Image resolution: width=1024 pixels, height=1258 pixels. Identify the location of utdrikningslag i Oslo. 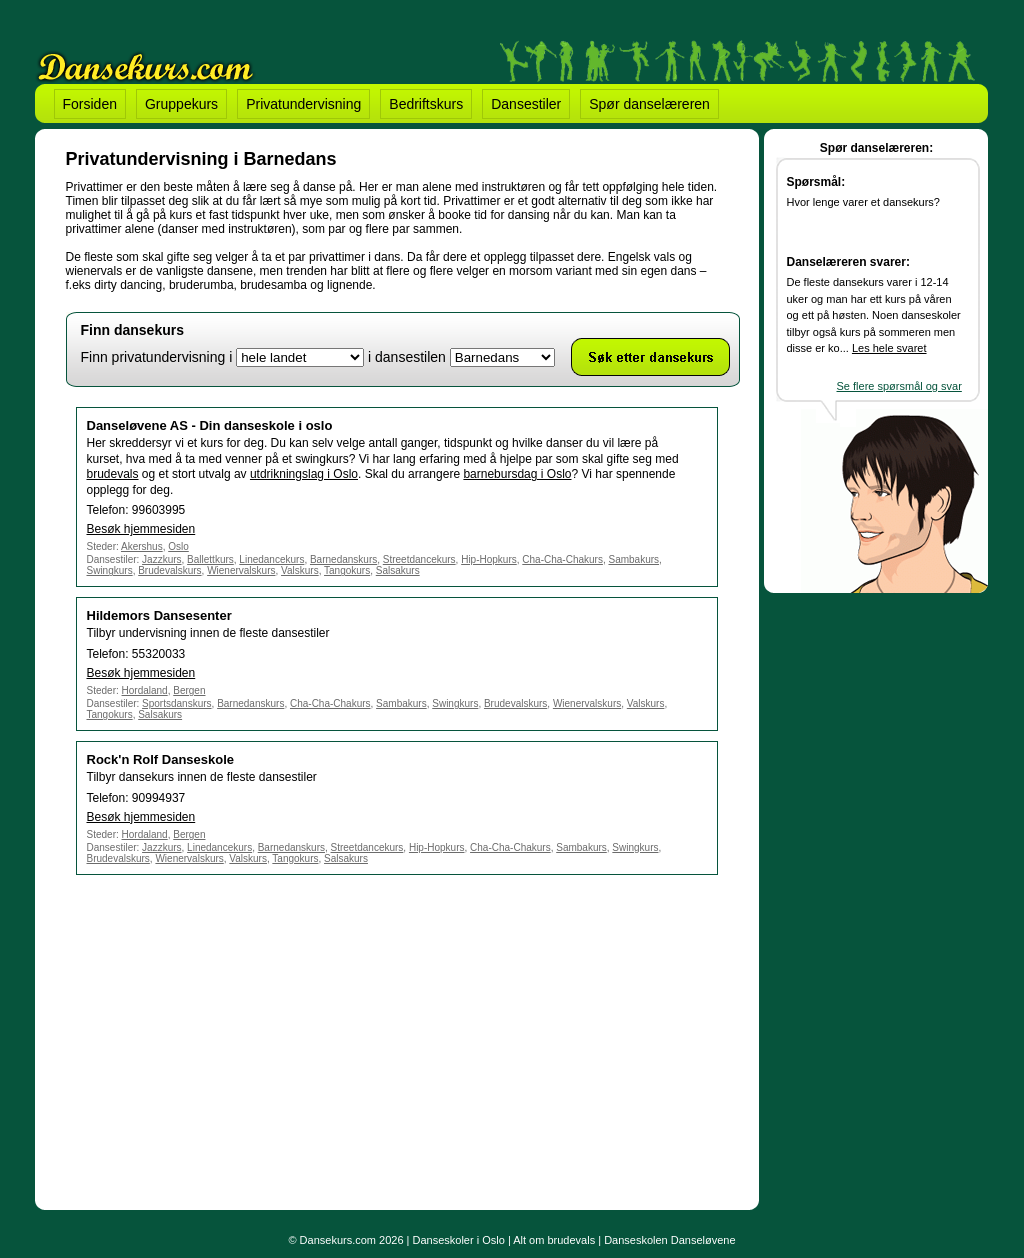
(304, 474).